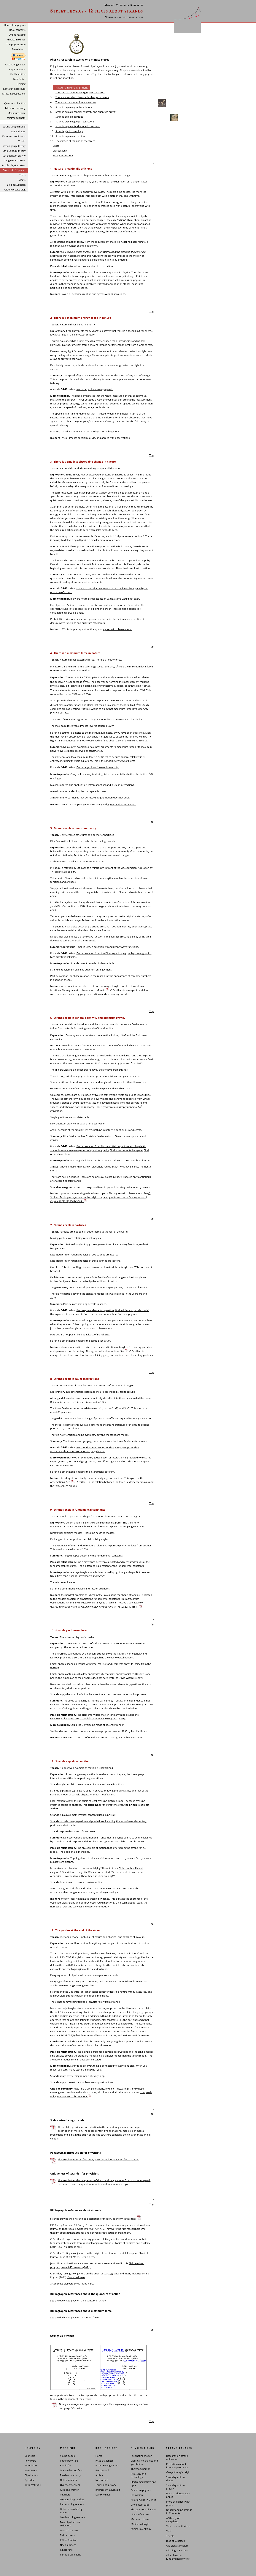 The width and height of the screenshot is (256, 2576). I want to click on Kindle edition, so click(18, 74).